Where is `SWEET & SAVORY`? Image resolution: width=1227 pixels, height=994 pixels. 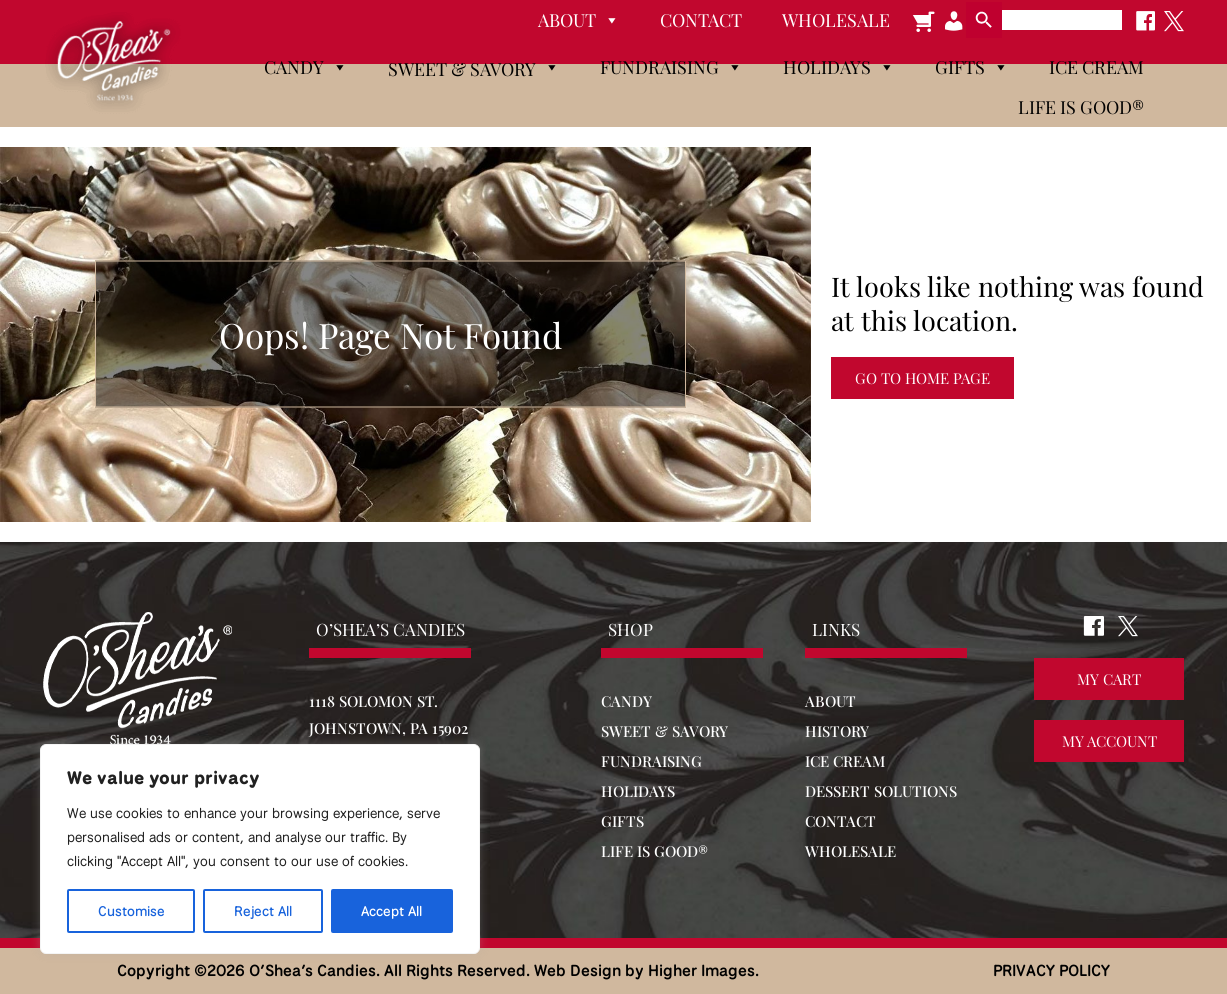
SWEET & SAVORY is located at coordinates (664, 731).